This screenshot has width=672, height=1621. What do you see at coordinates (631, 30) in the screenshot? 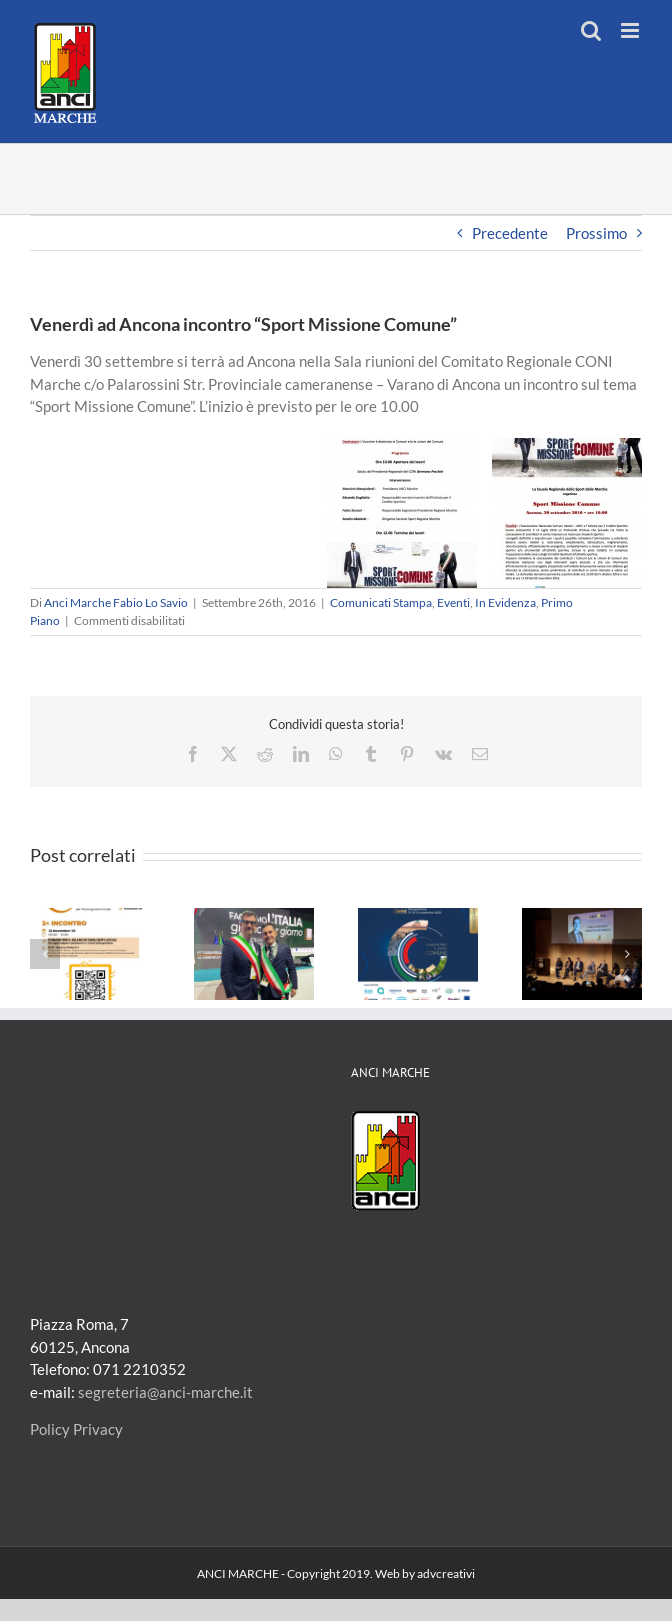
I see `[Attiva/Disattiva menu mobile]` at bounding box center [631, 30].